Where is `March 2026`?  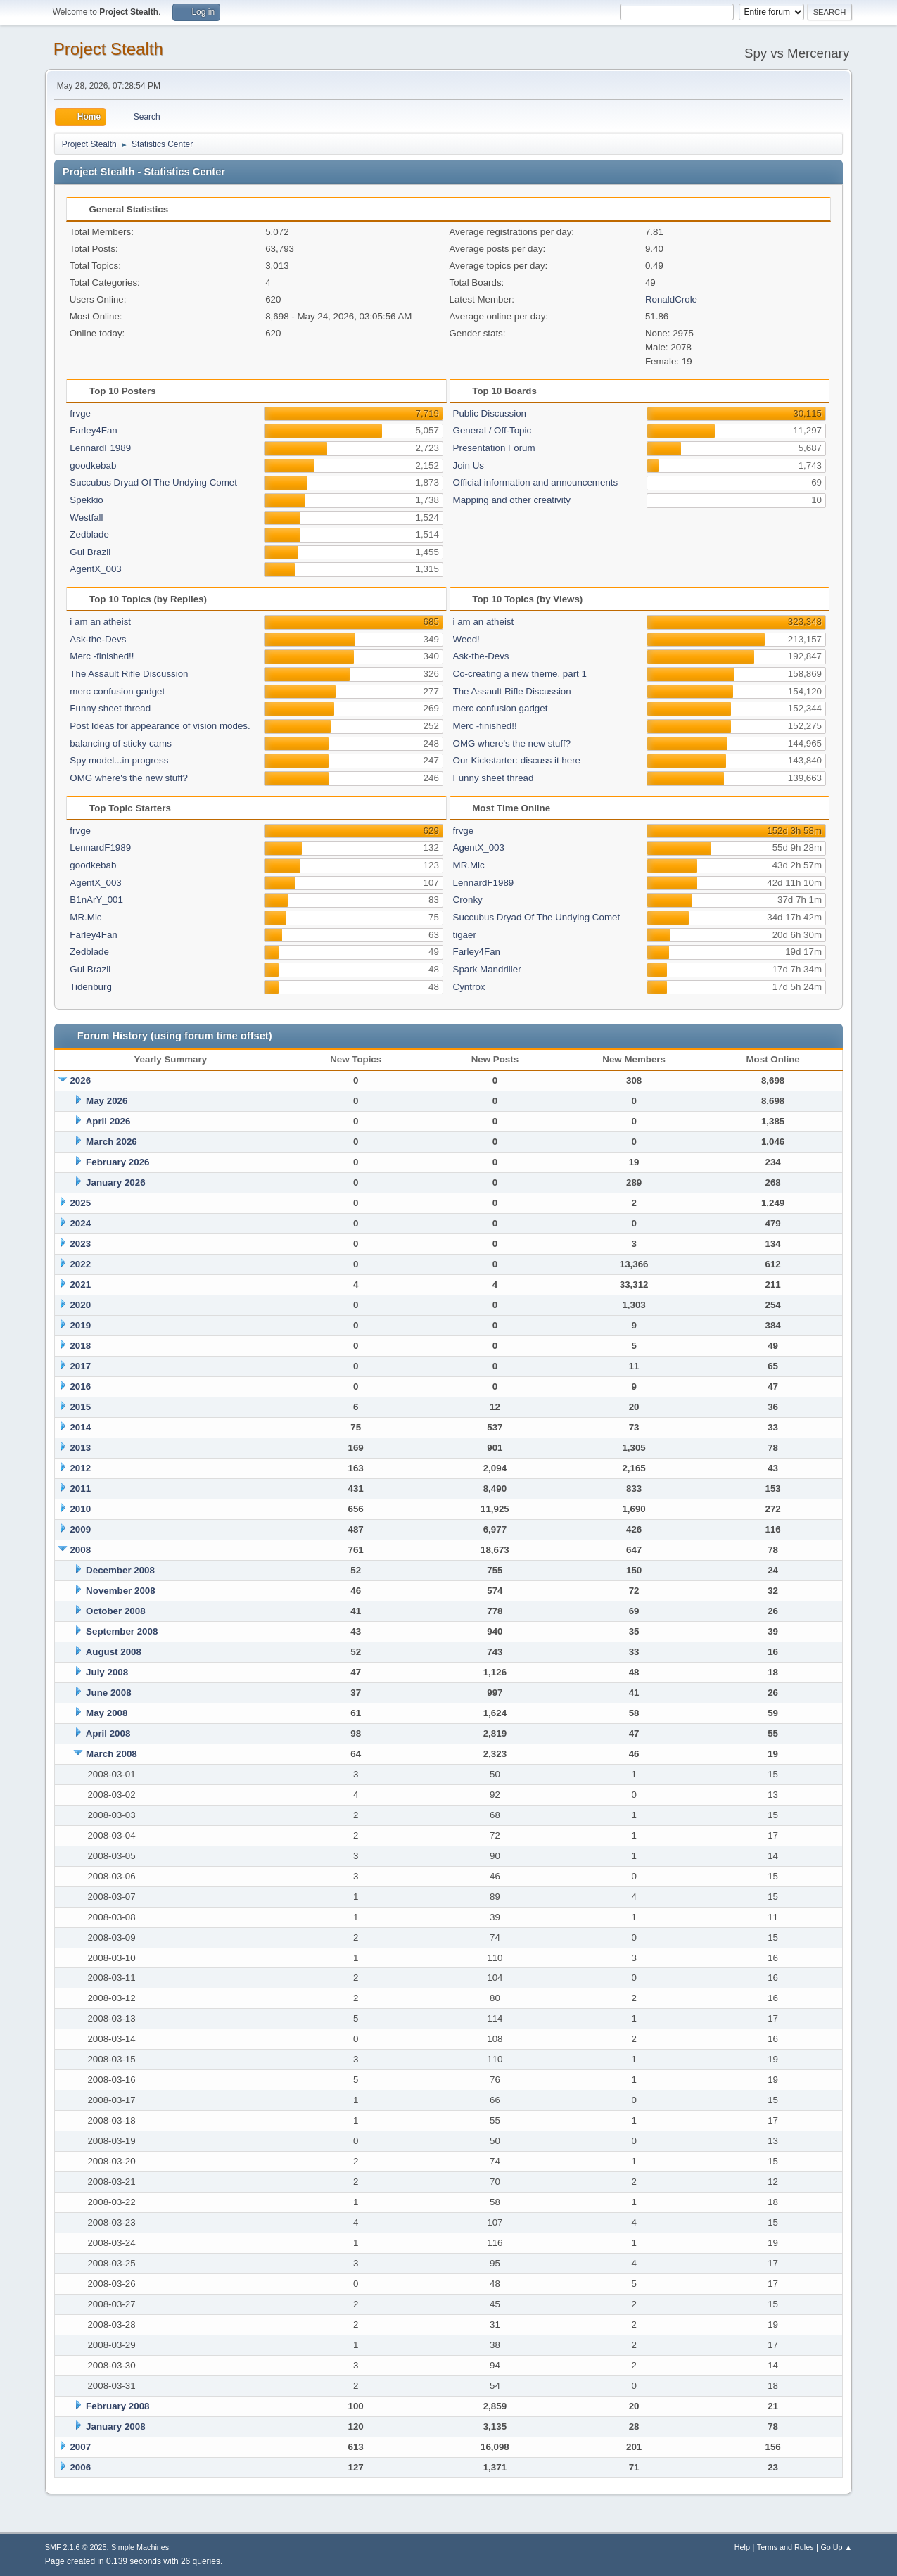 March 2026 is located at coordinates (111, 1141).